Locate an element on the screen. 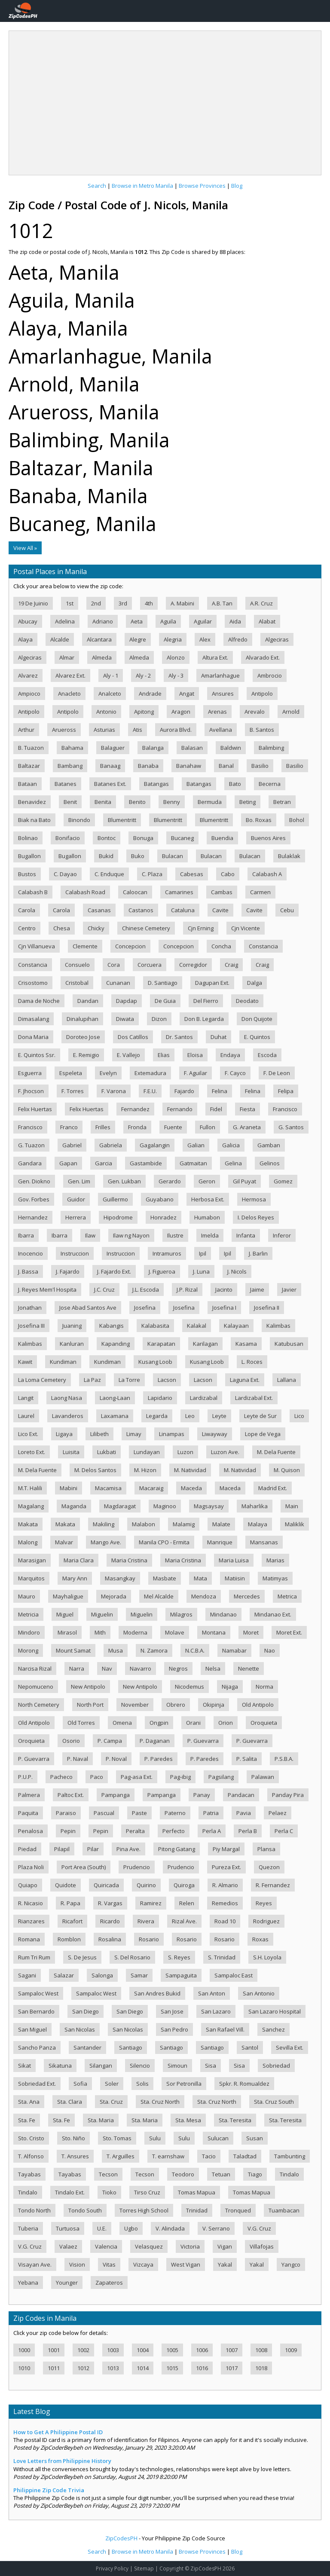  Paco is located at coordinates (96, 1777).